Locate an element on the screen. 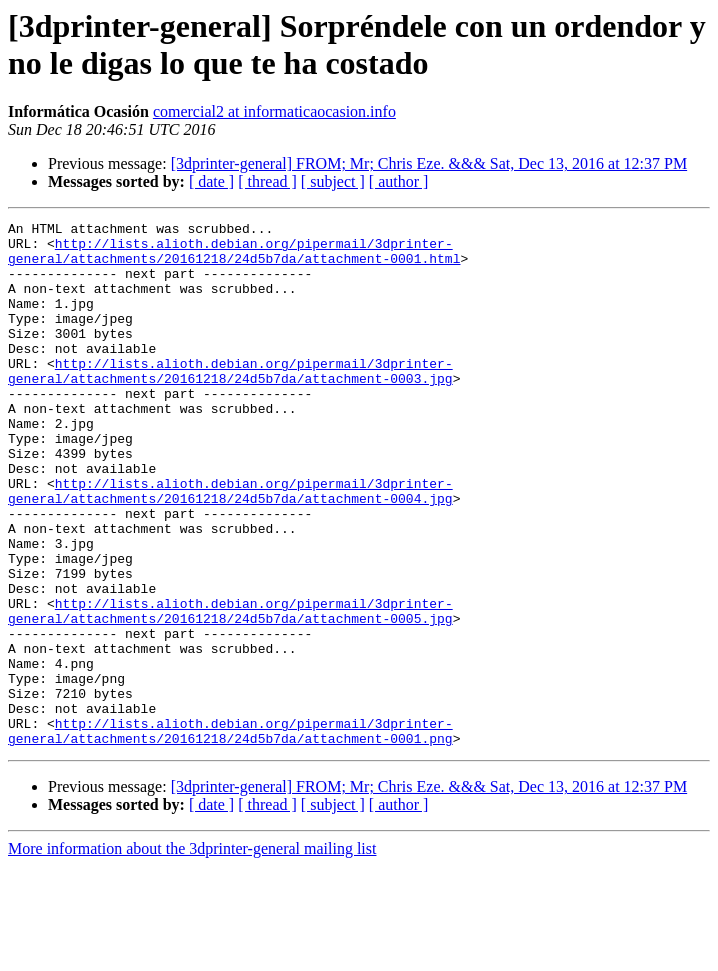 This screenshot has height=971, width=718. [ date ] is located at coordinates (211, 181).